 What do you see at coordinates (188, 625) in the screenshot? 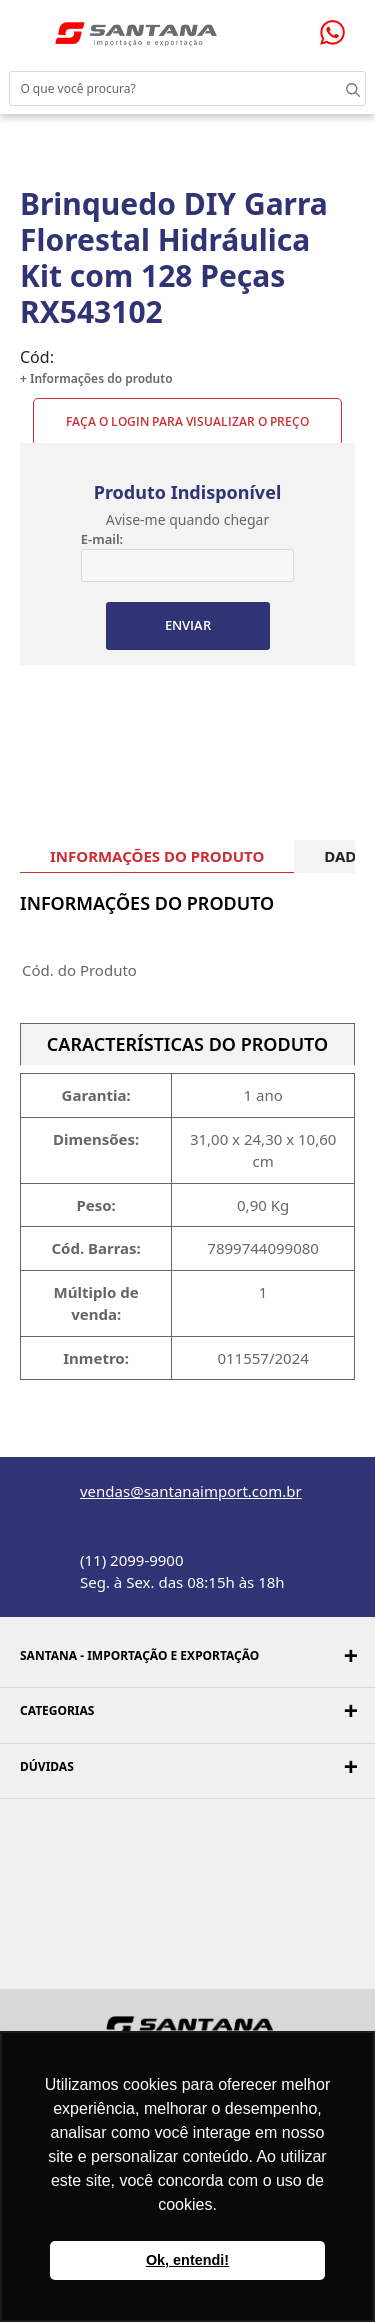
I see `ENVIAR` at bounding box center [188, 625].